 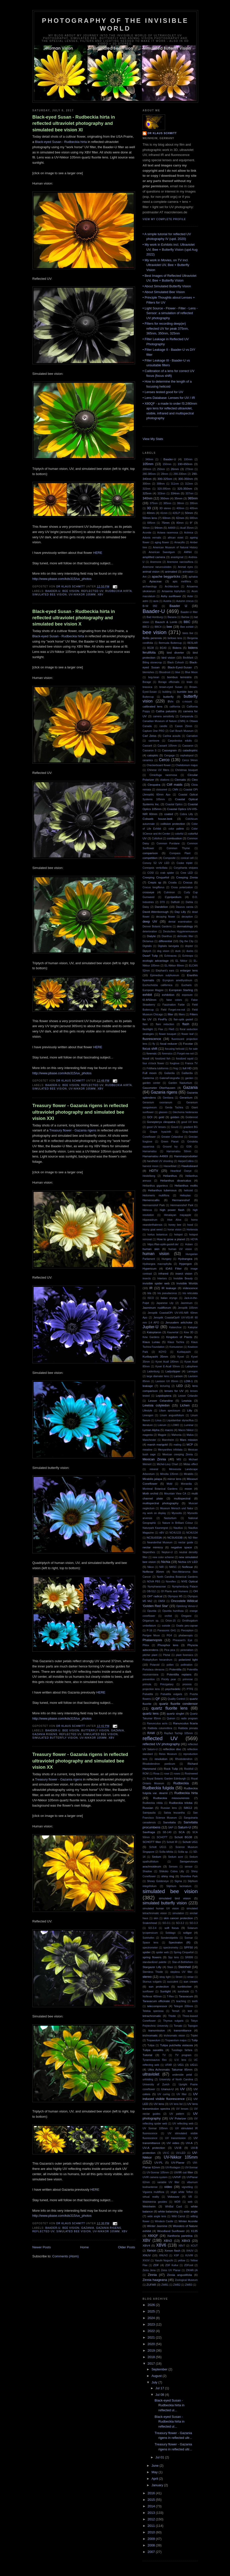 I want to click on : Baader-U, so click(x=168, y=459).